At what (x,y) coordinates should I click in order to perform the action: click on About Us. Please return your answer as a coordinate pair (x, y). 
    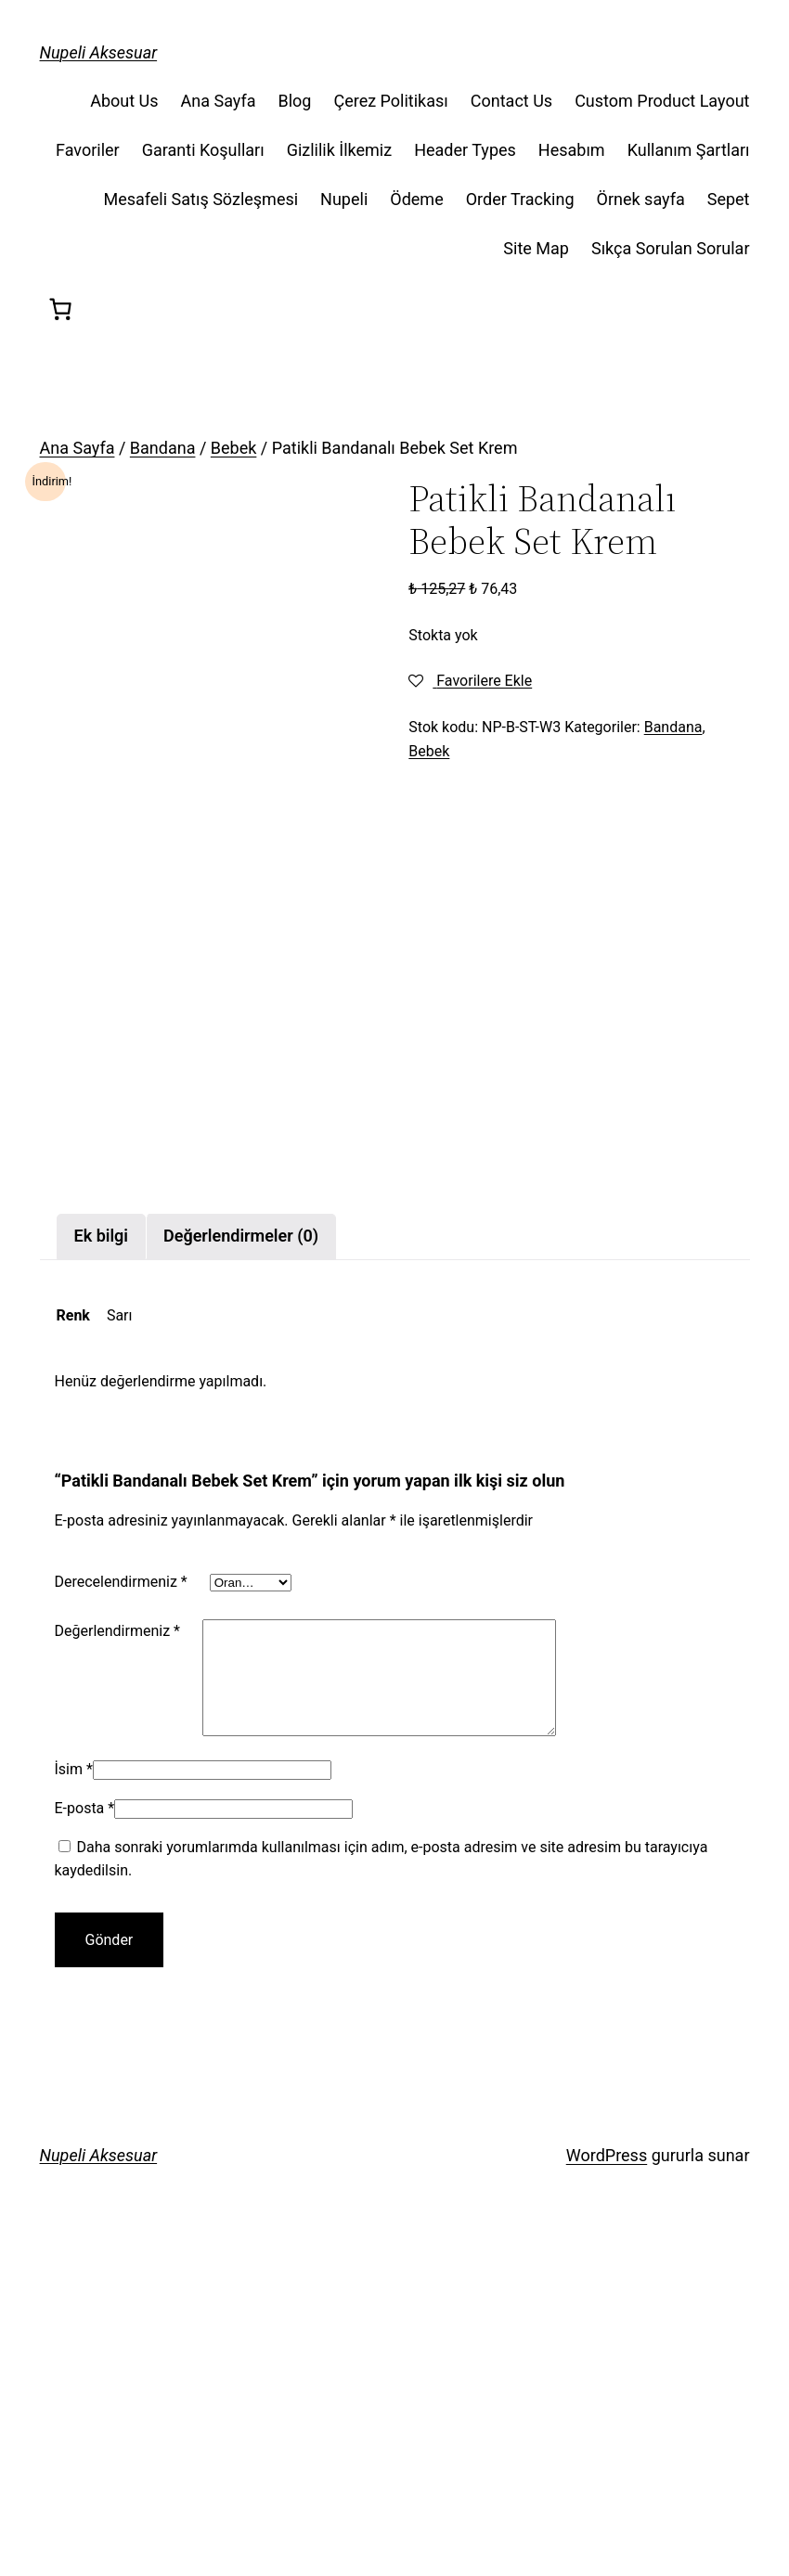
    Looking at the image, I should click on (124, 100).